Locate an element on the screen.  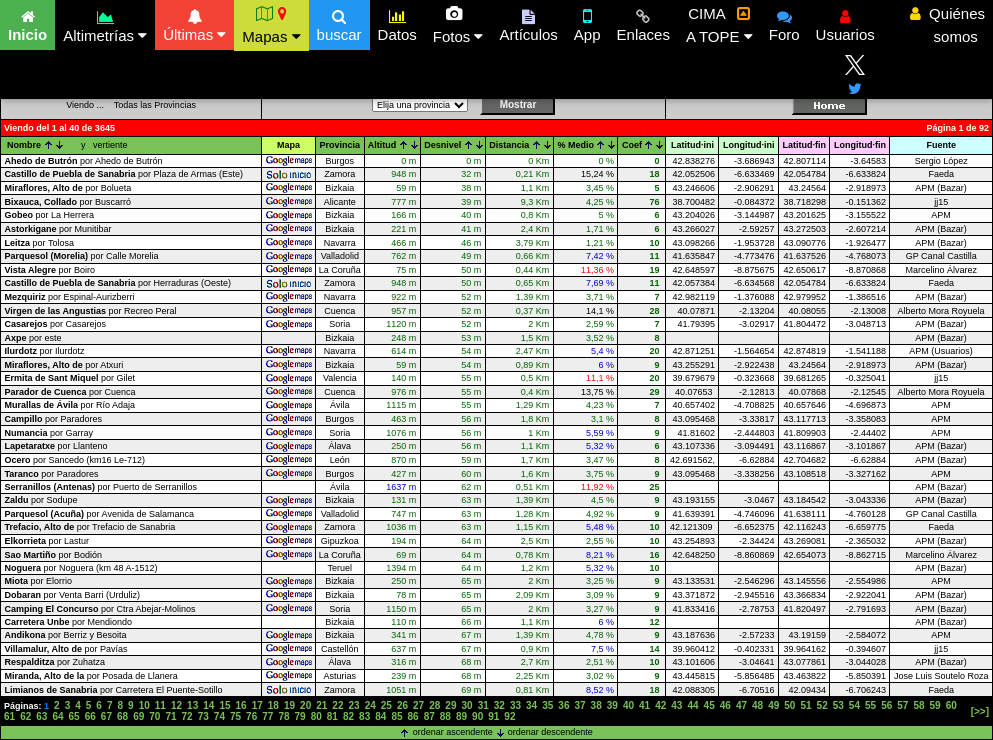
34 is located at coordinates (531, 705).